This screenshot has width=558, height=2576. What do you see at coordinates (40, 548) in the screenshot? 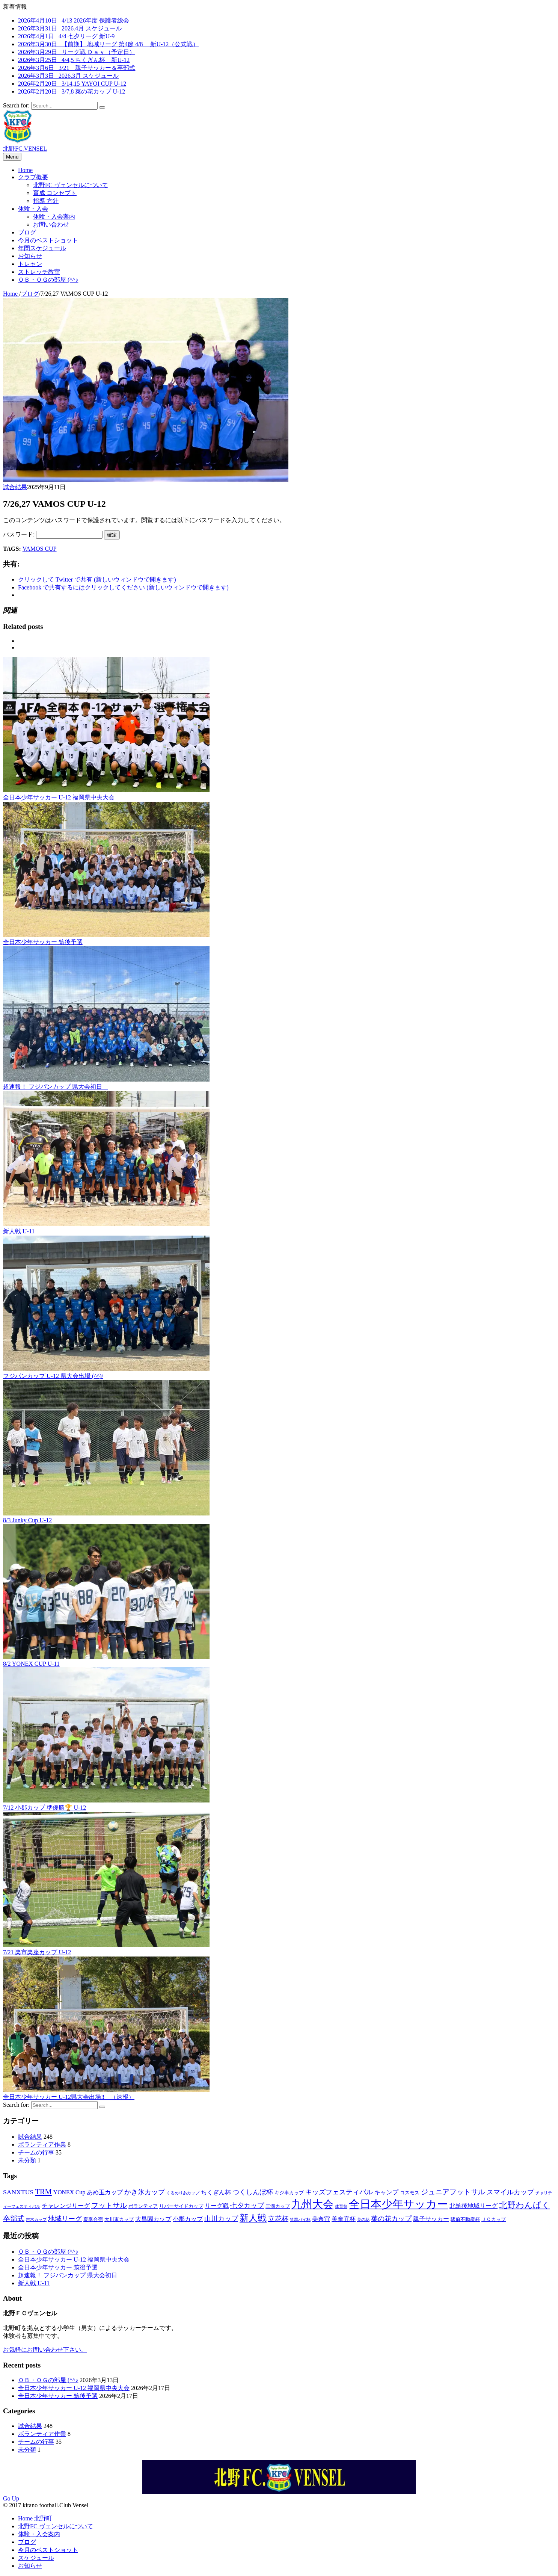
I see `VAMOS CUP` at bounding box center [40, 548].